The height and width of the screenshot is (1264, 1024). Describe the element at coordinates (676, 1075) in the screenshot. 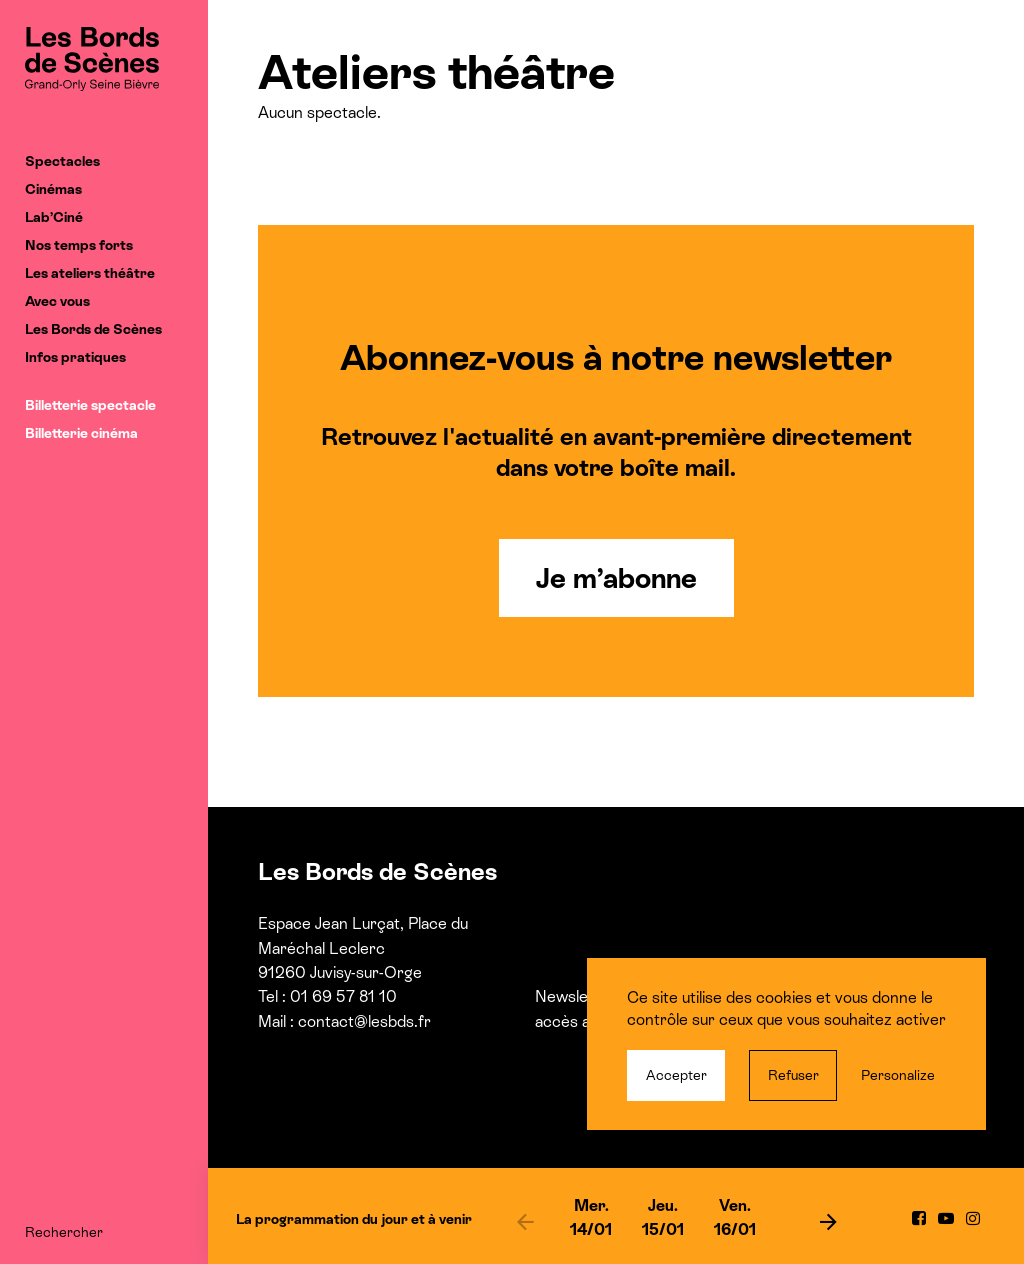

I see `Accepter` at that location.